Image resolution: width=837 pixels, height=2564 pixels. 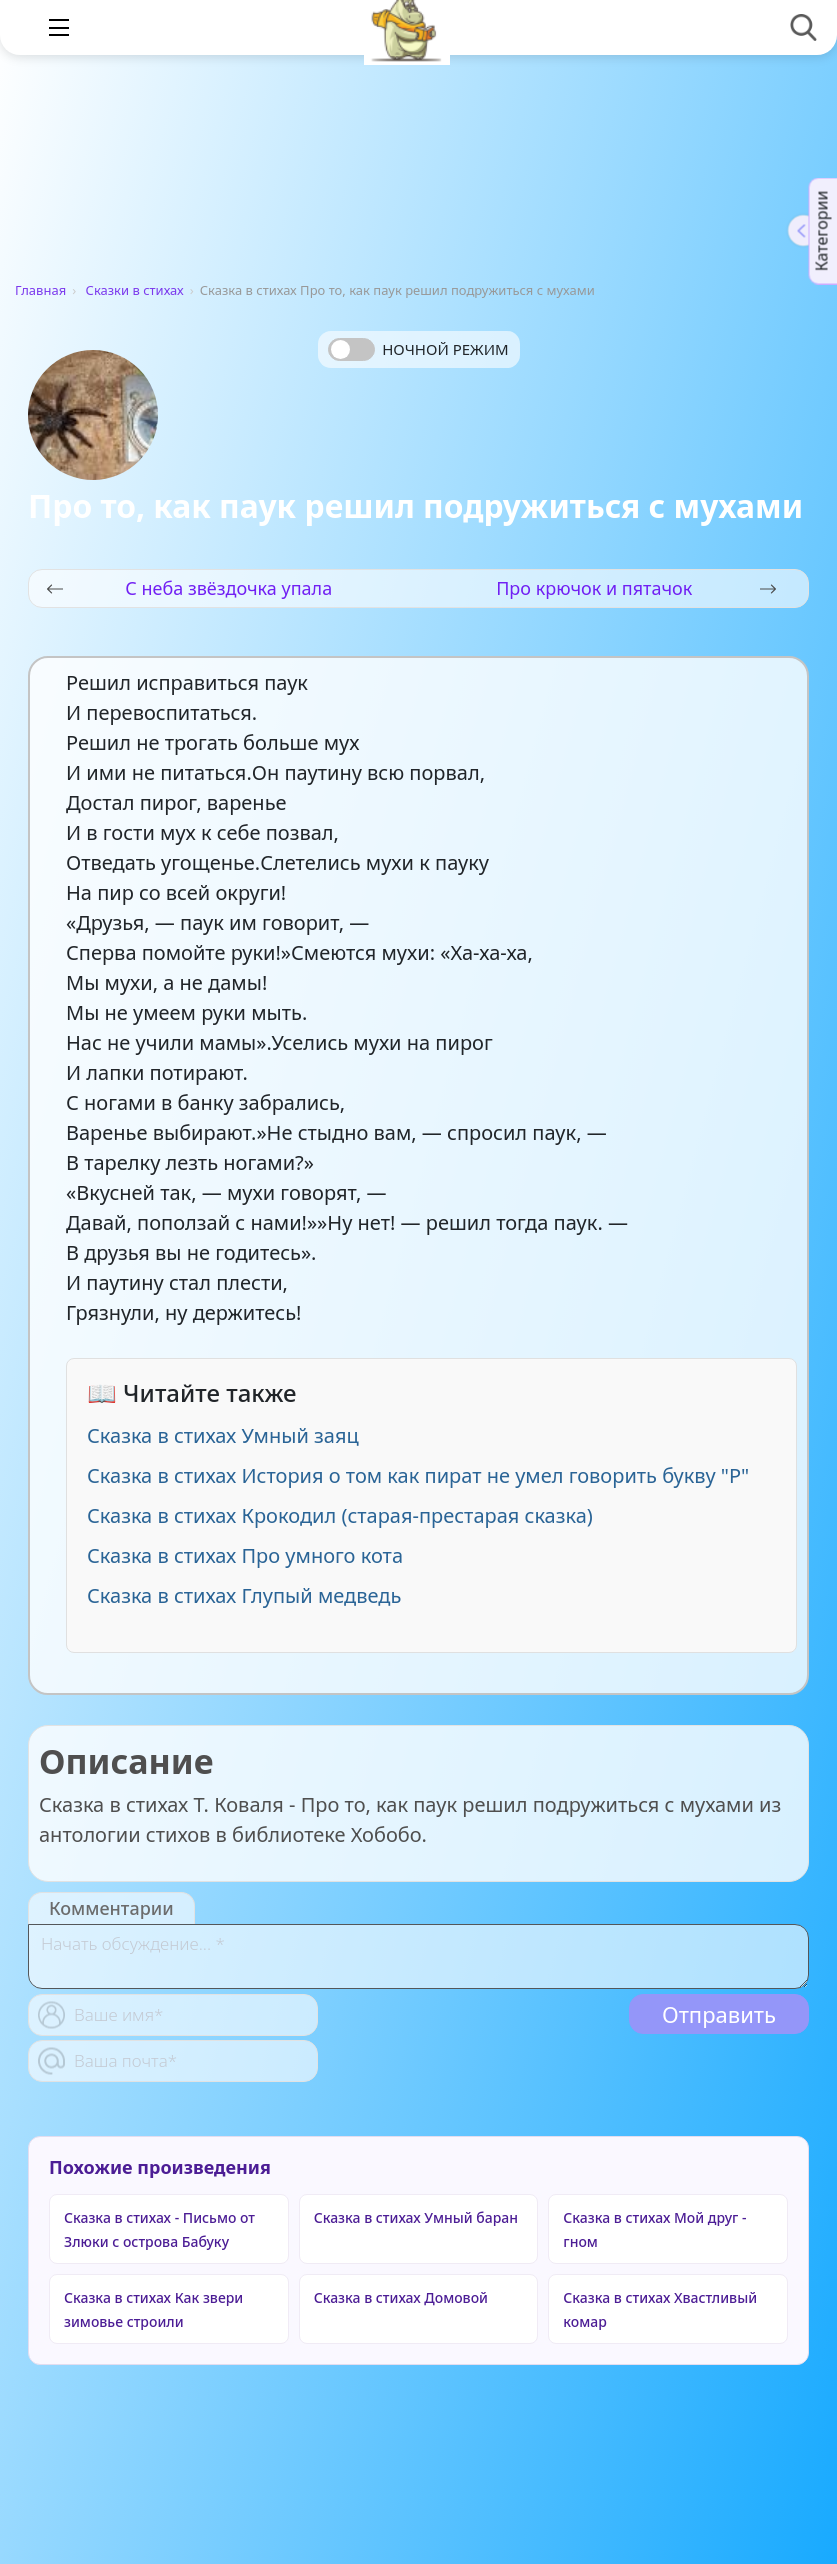 What do you see at coordinates (416, 2217) in the screenshot?
I see `Сказка в стихах Умный баран` at bounding box center [416, 2217].